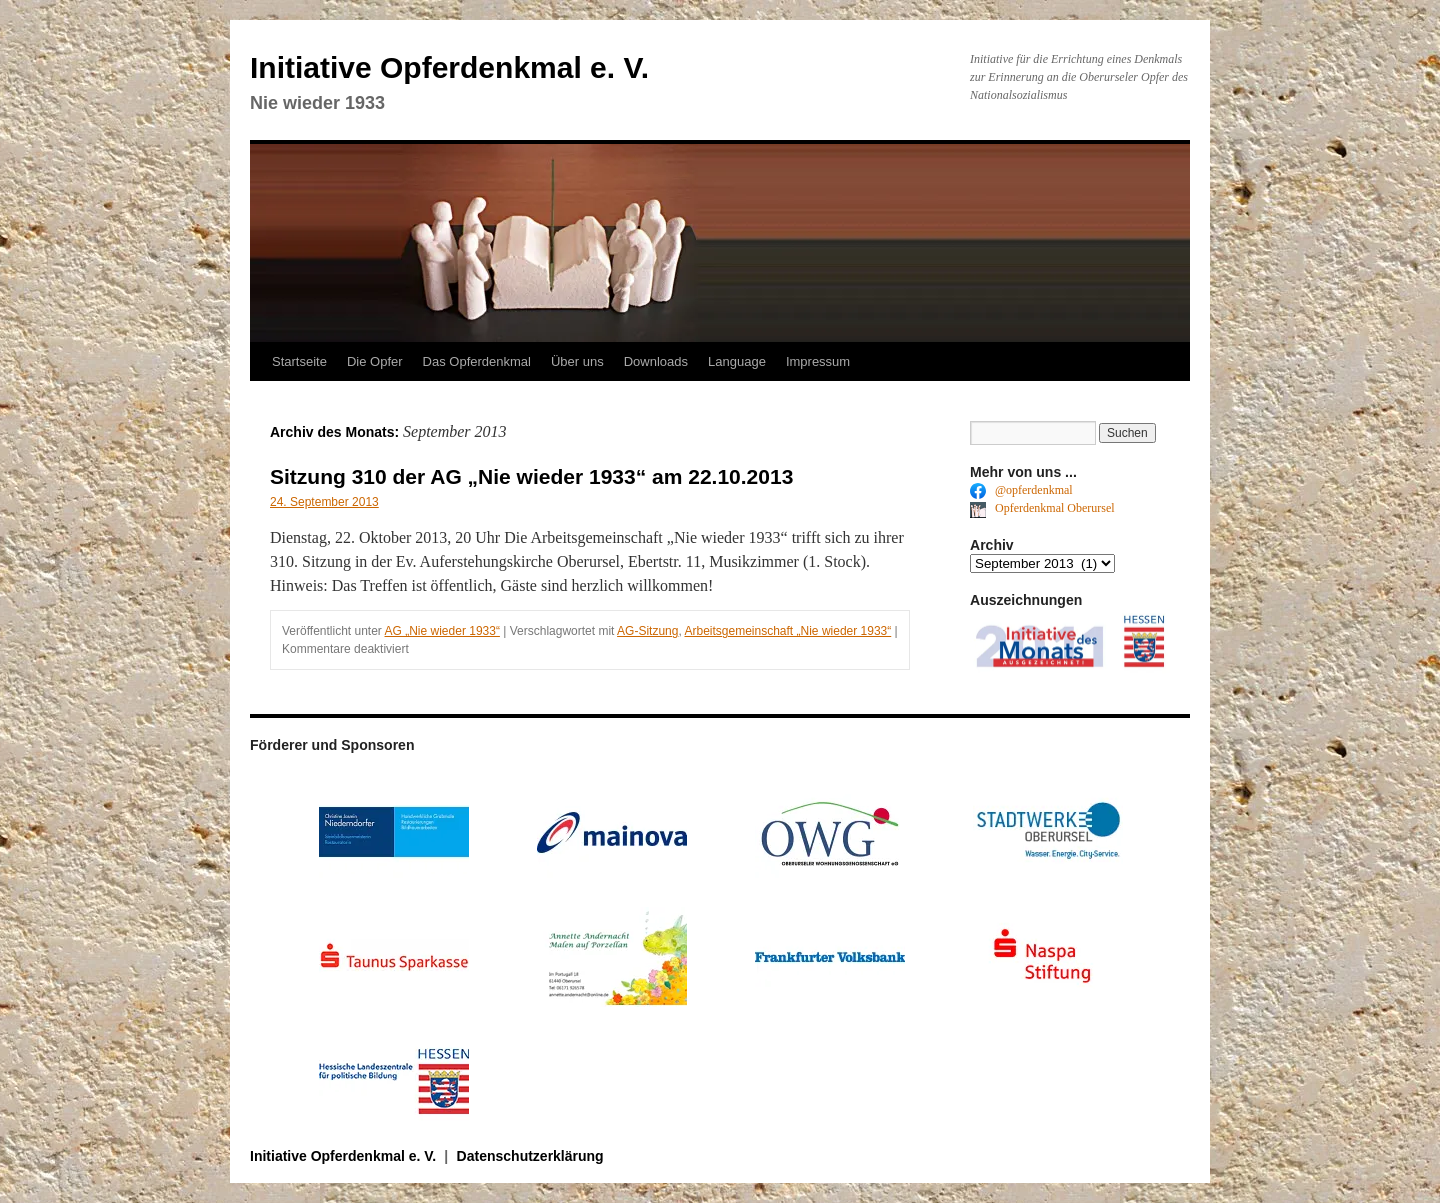  I want to click on Downloads, so click(656, 361).